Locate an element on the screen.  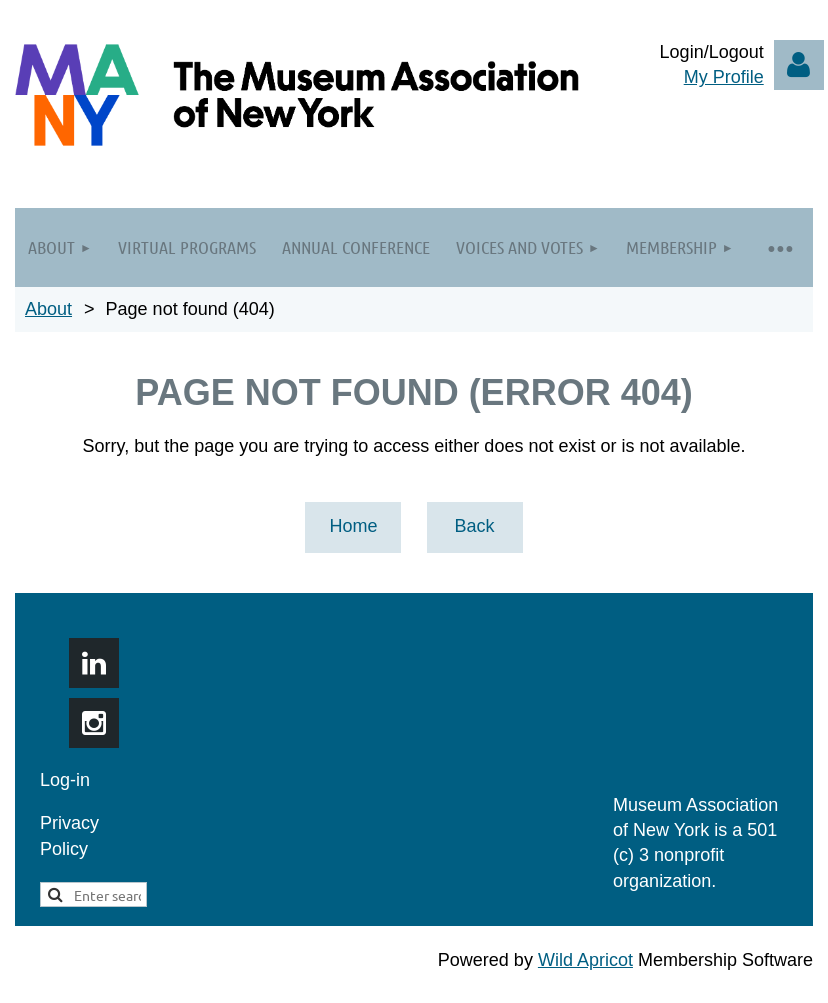
Home is located at coordinates (353, 526).